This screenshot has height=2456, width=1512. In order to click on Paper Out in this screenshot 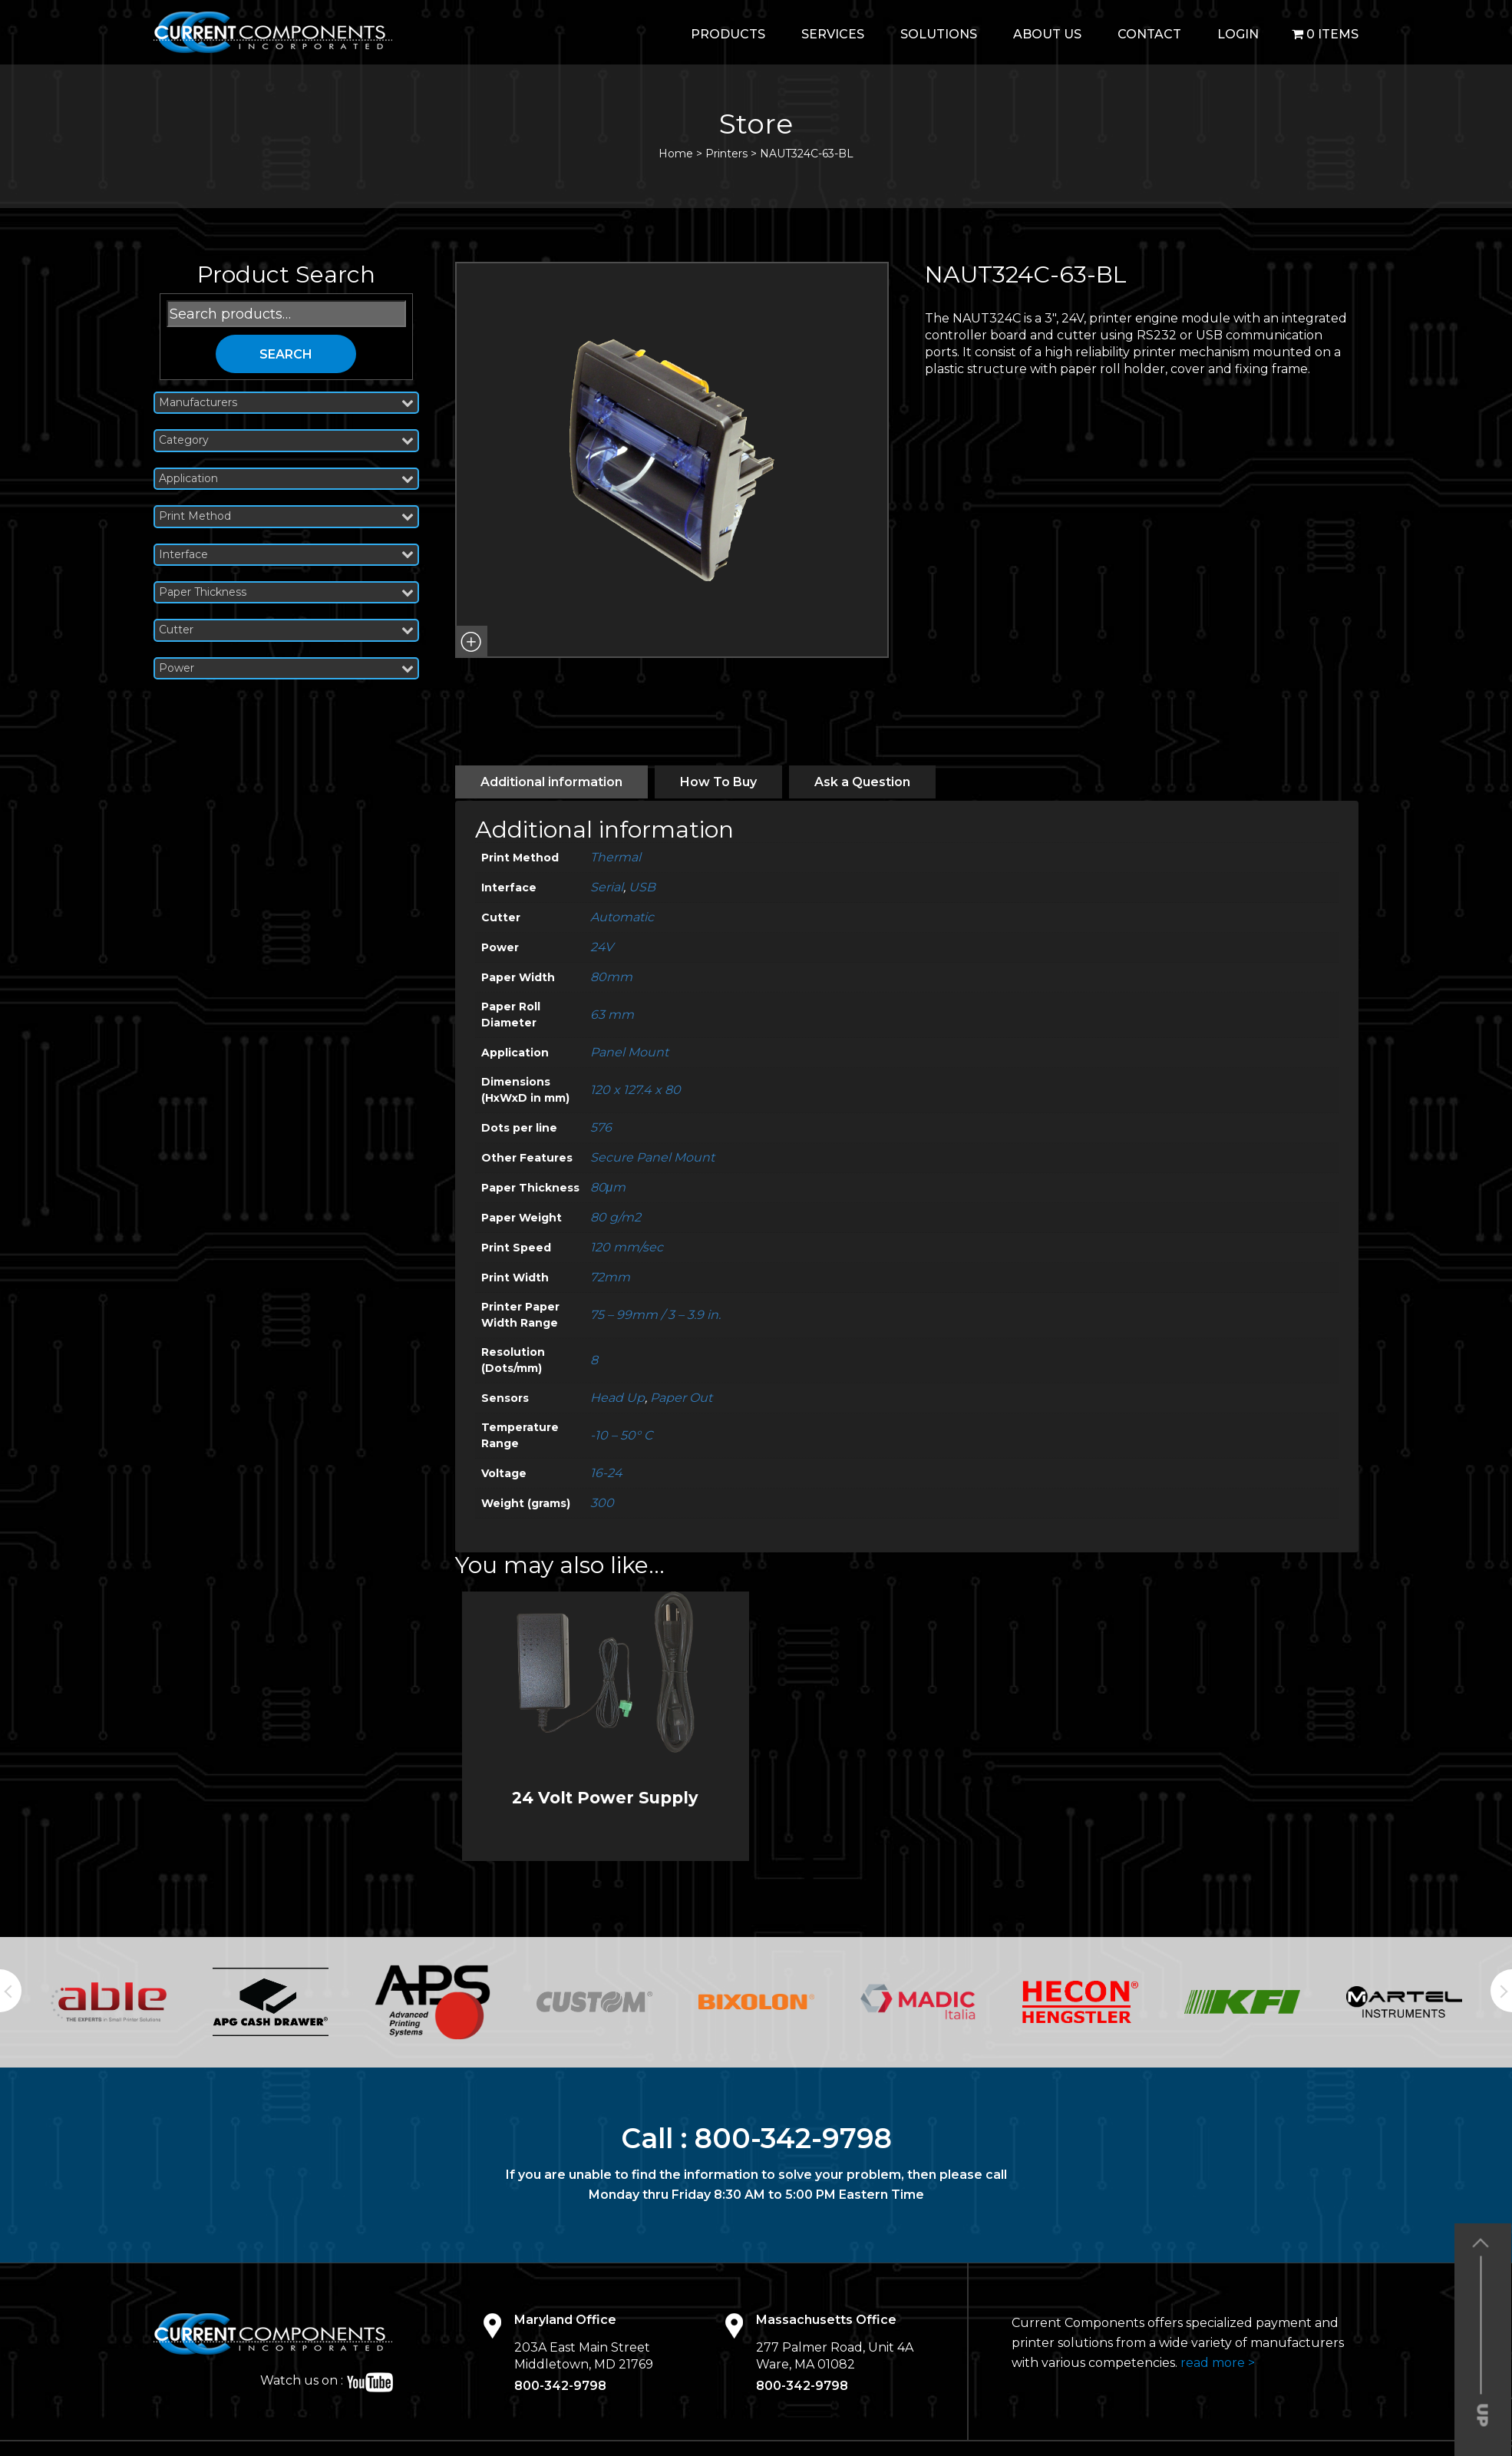, I will do `click(681, 1397)`.